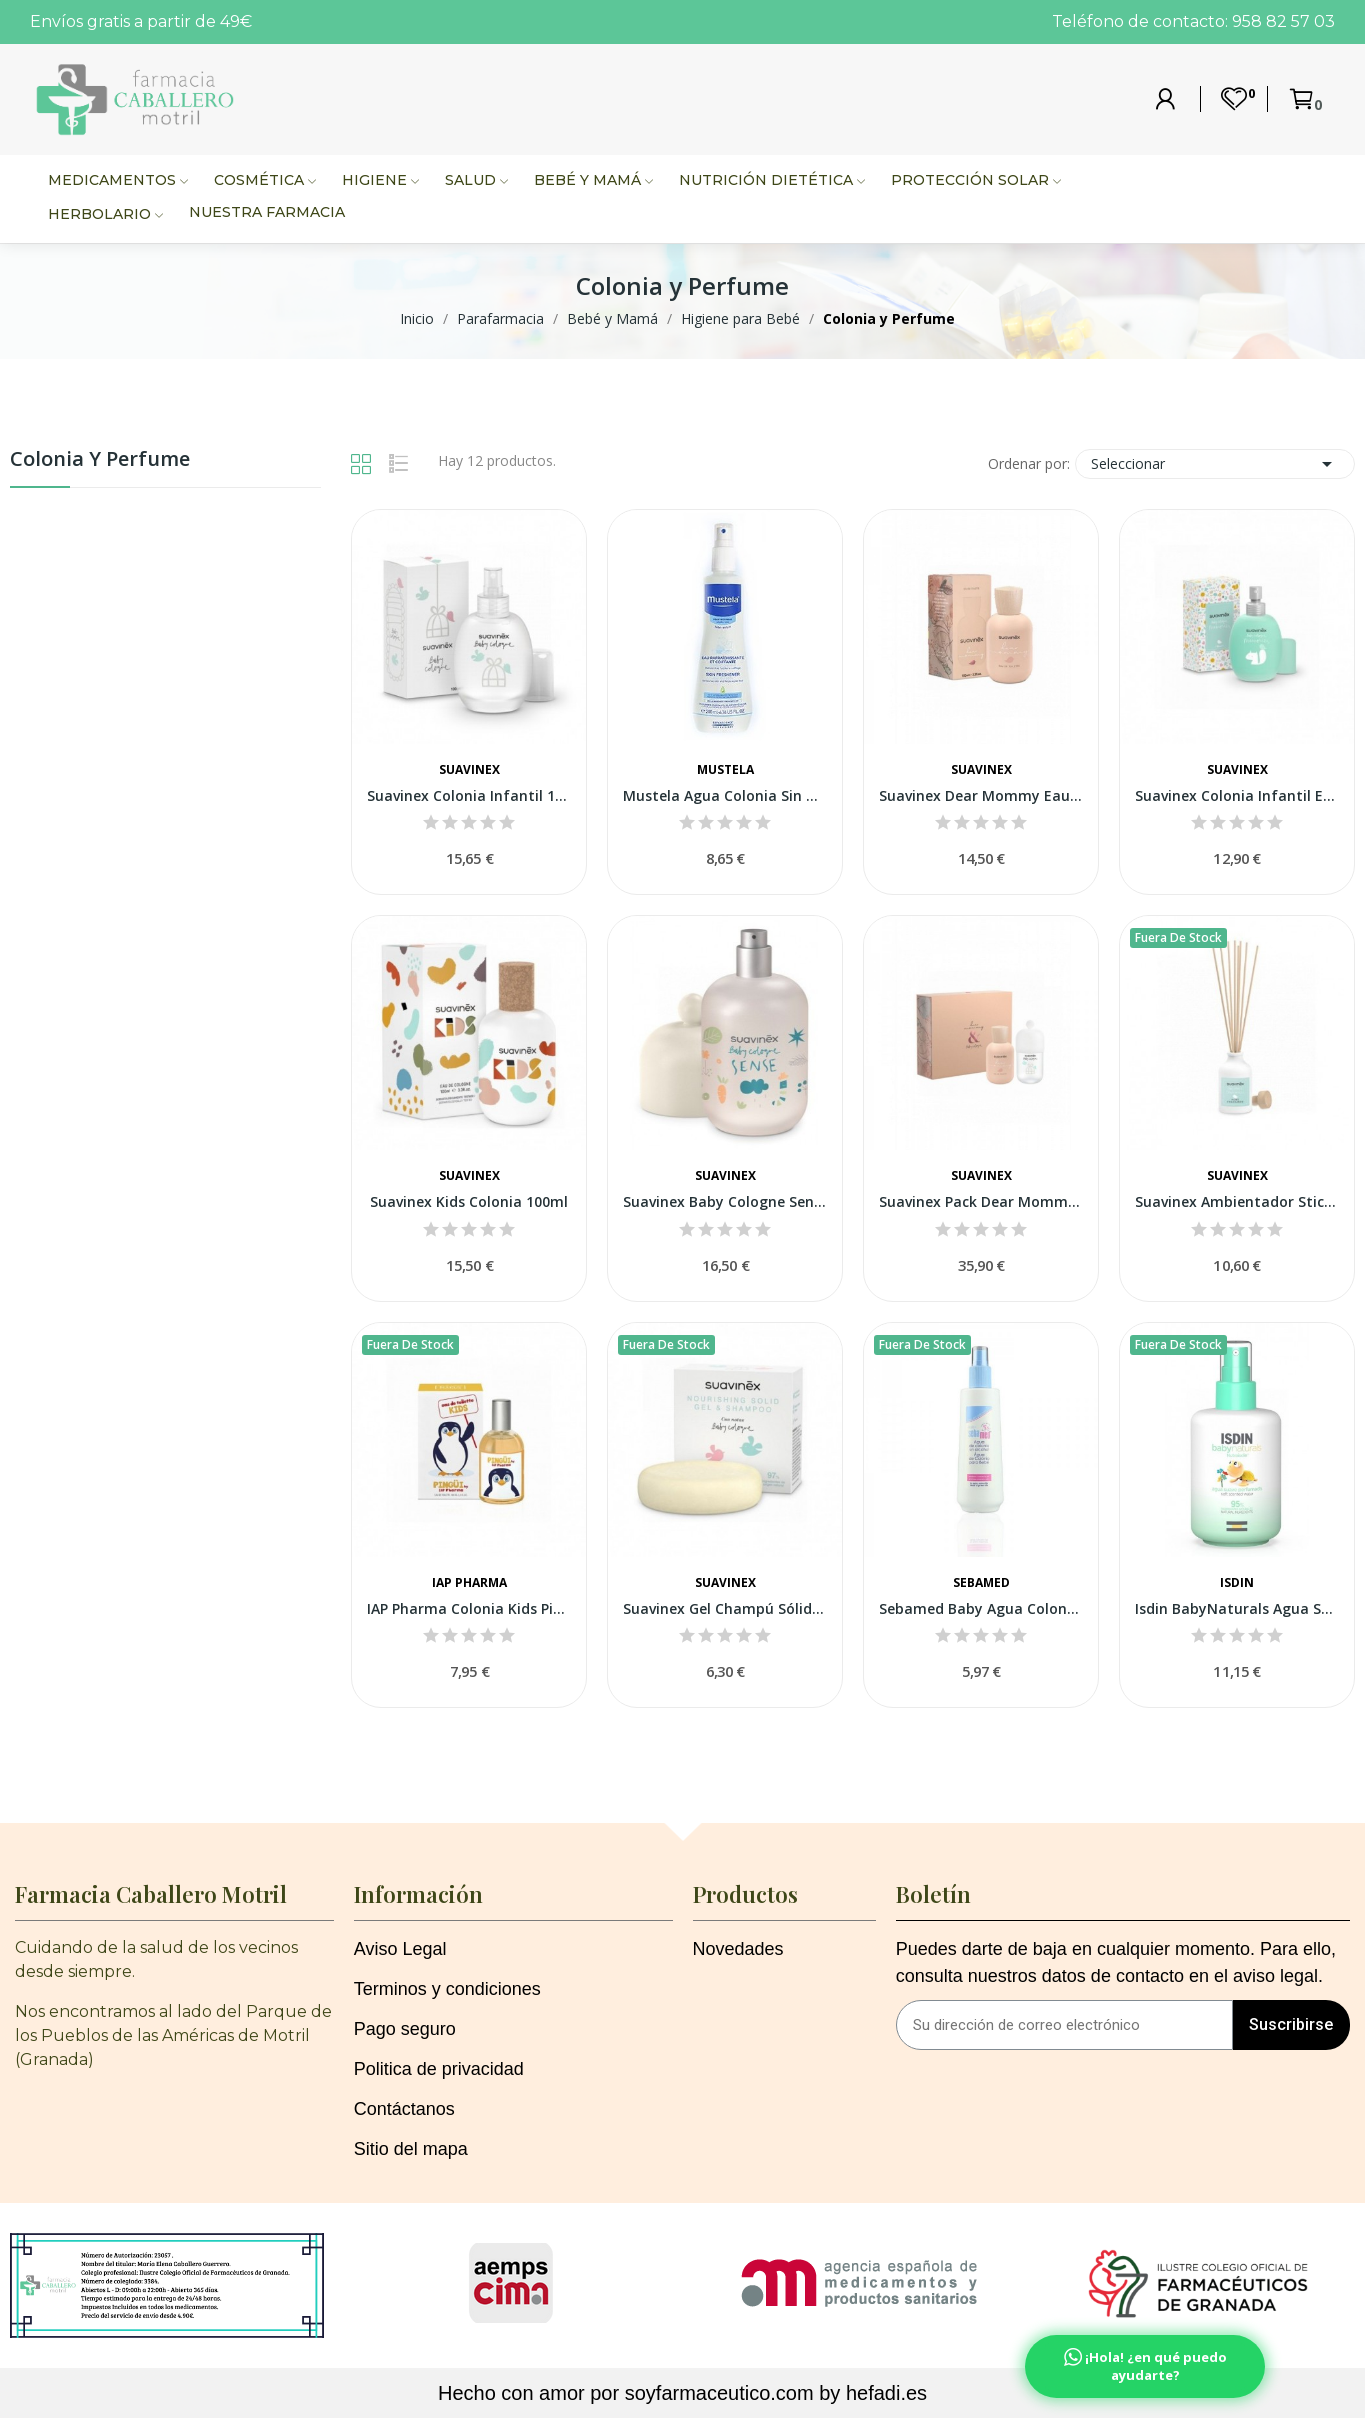 Image resolution: width=1365 pixels, height=2418 pixels. Describe the element at coordinates (469, 795) in the screenshot. I see `Suavinex Colonia Infantil 100 ml` at that location.